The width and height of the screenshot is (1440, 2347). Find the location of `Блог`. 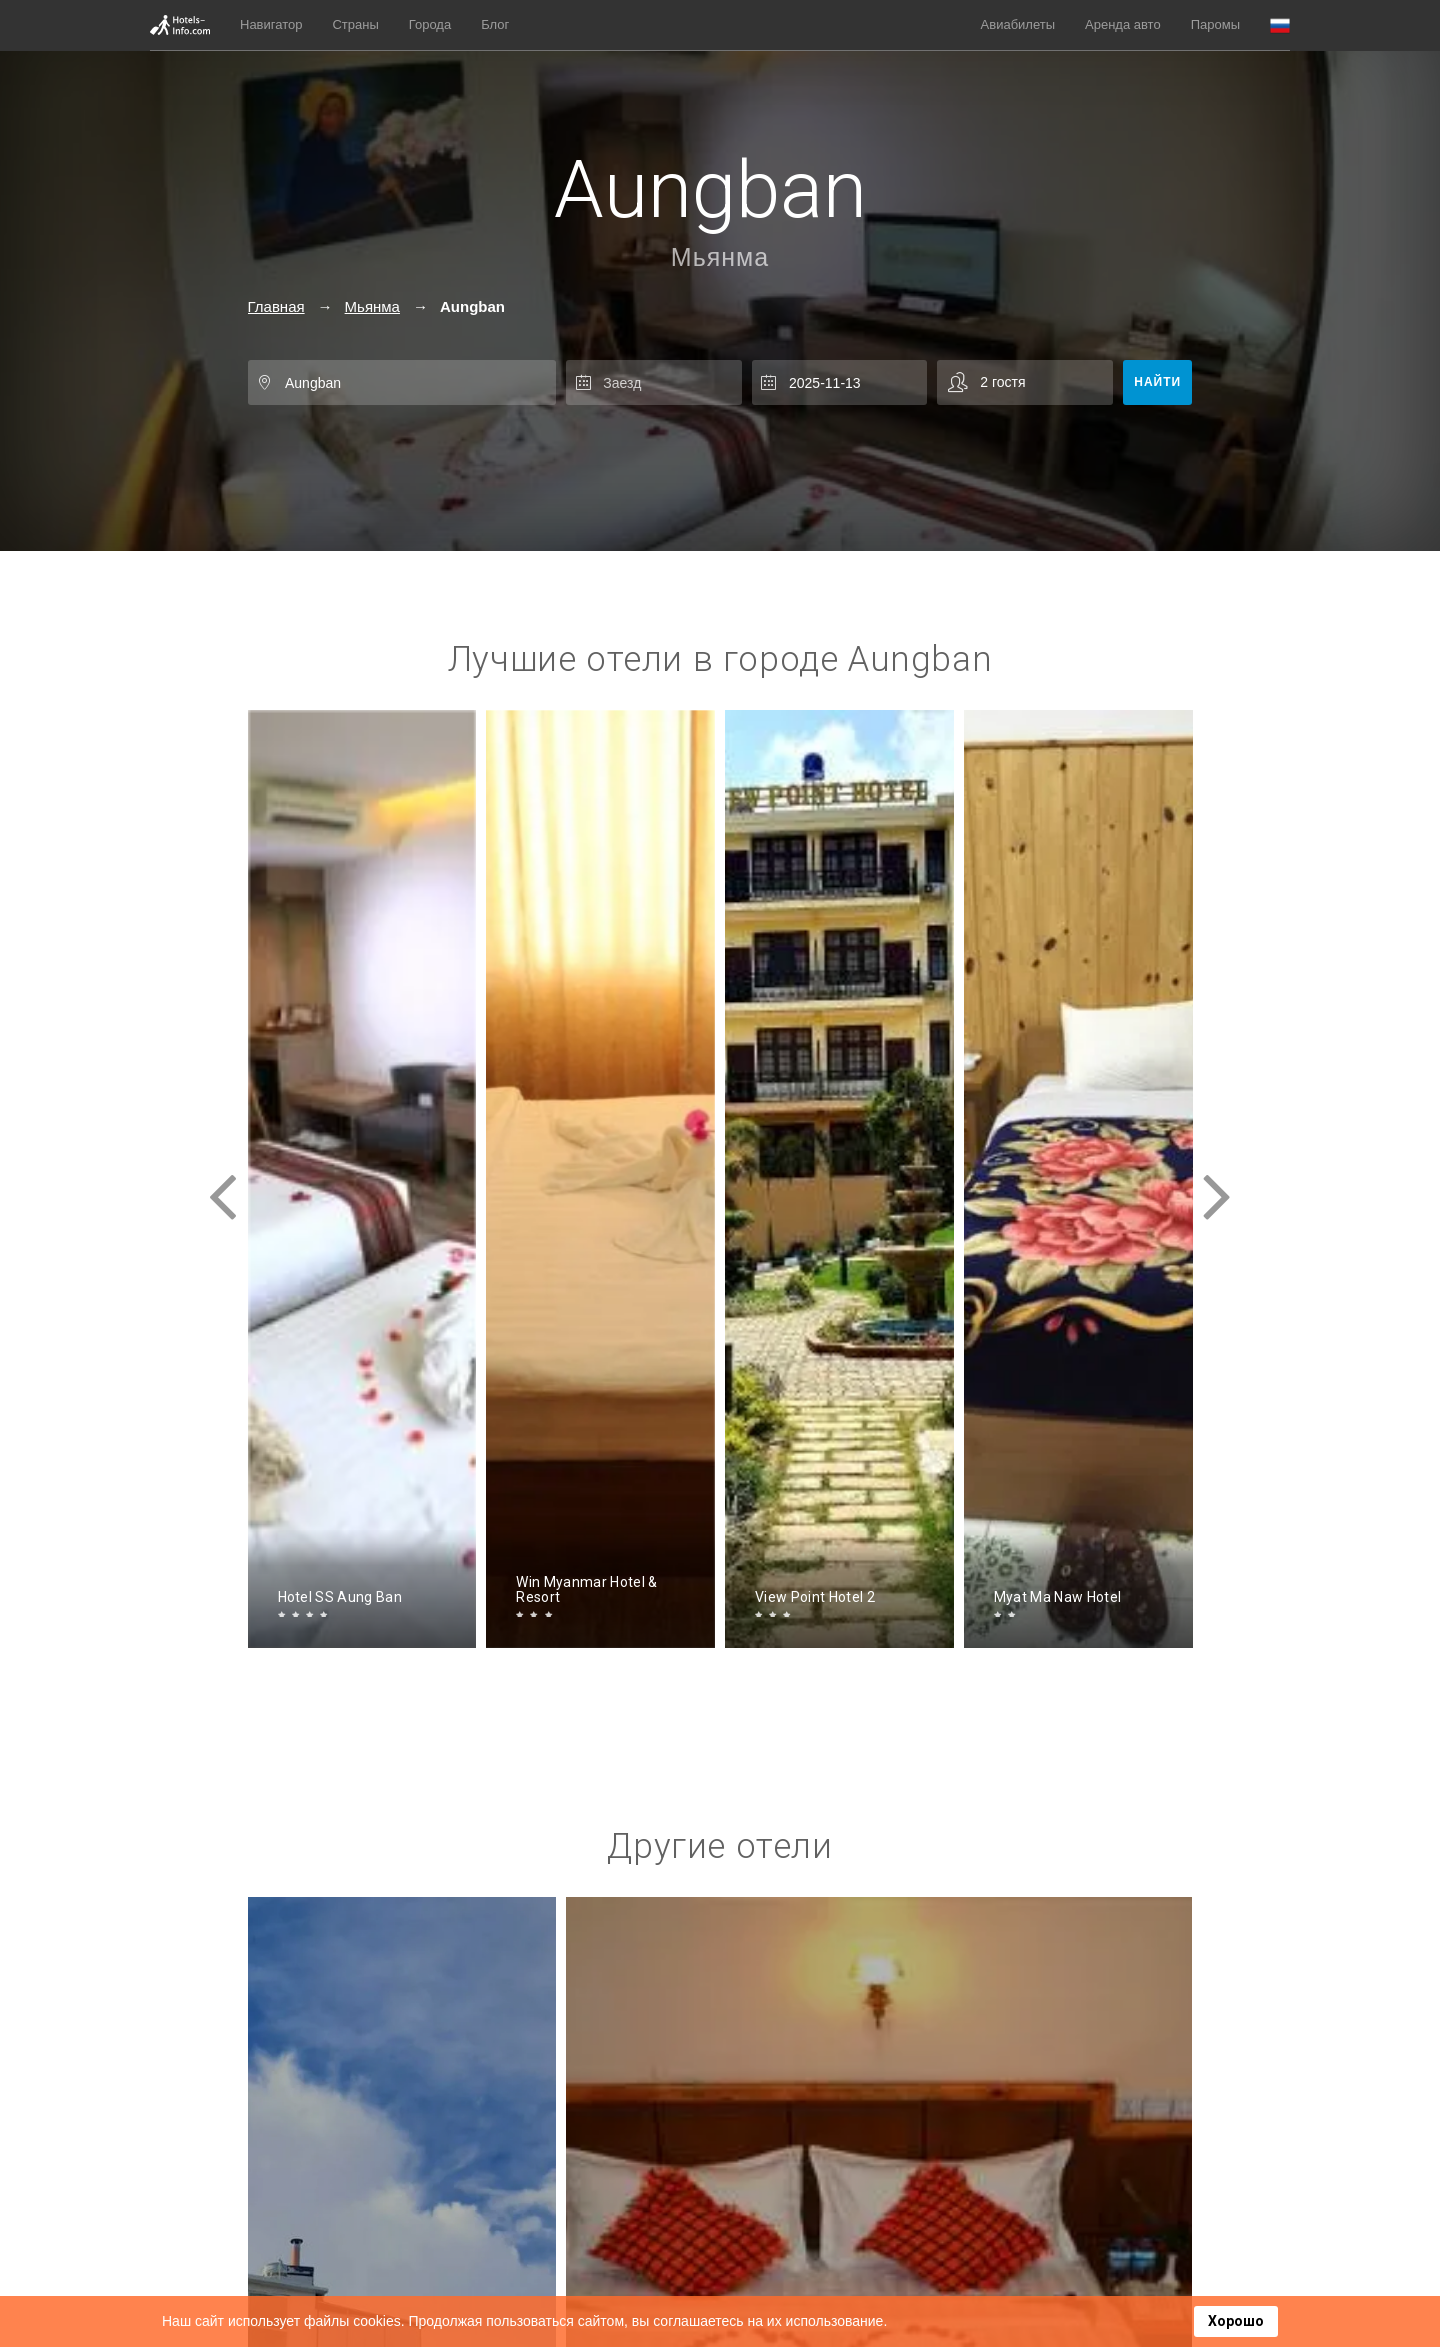

Блог is located at coordinates (495, 24).